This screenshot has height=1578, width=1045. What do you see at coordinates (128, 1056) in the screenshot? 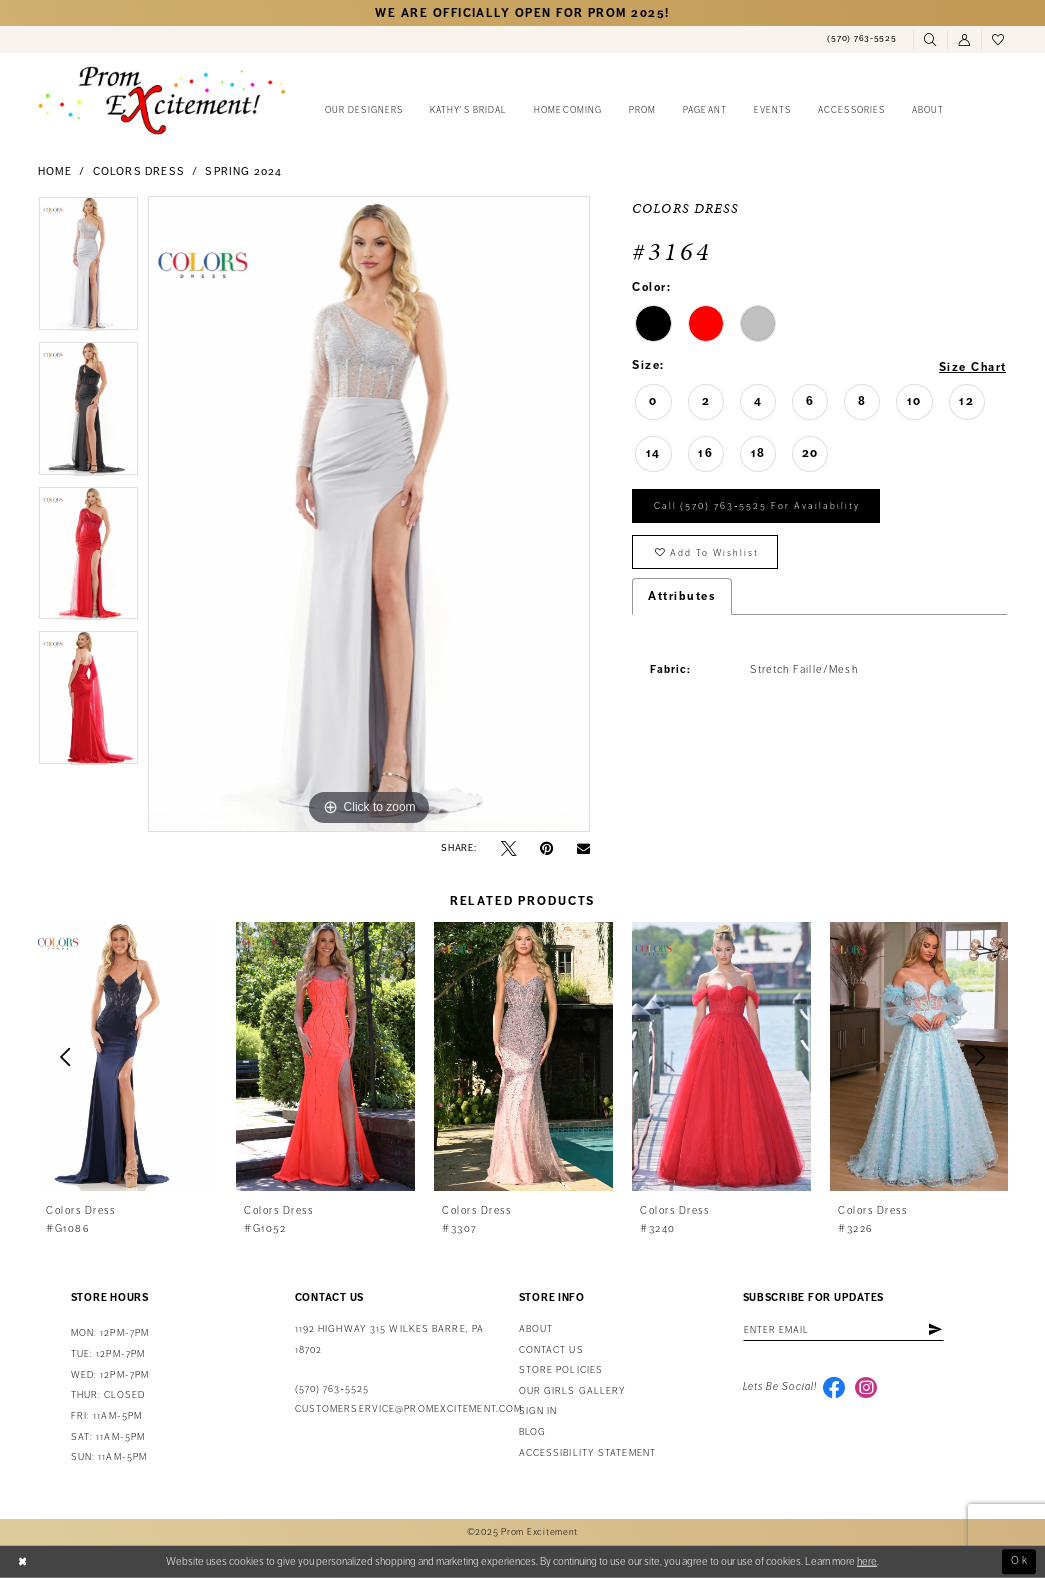
I see `[presentation]` at bounding box center [128, 1056].